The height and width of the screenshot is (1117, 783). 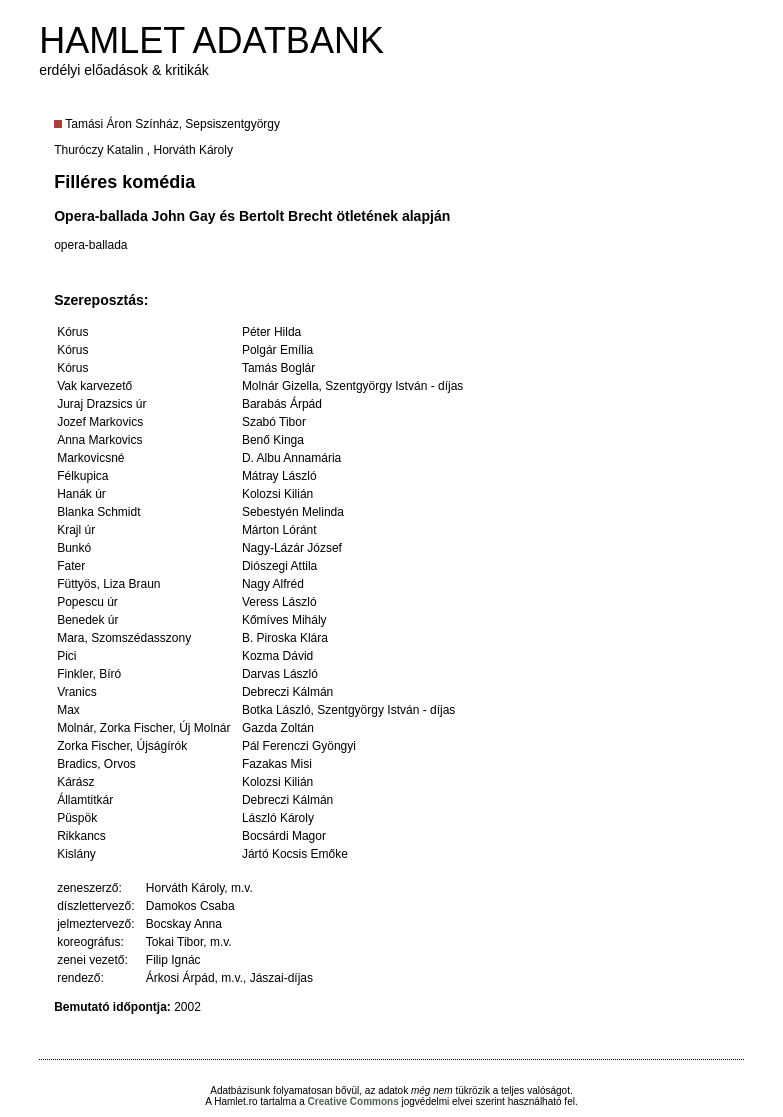 What do you see at coordinates (353, 1101) in the screenshot?
I see `Creative Commons` at bounding box center [353, 1101].